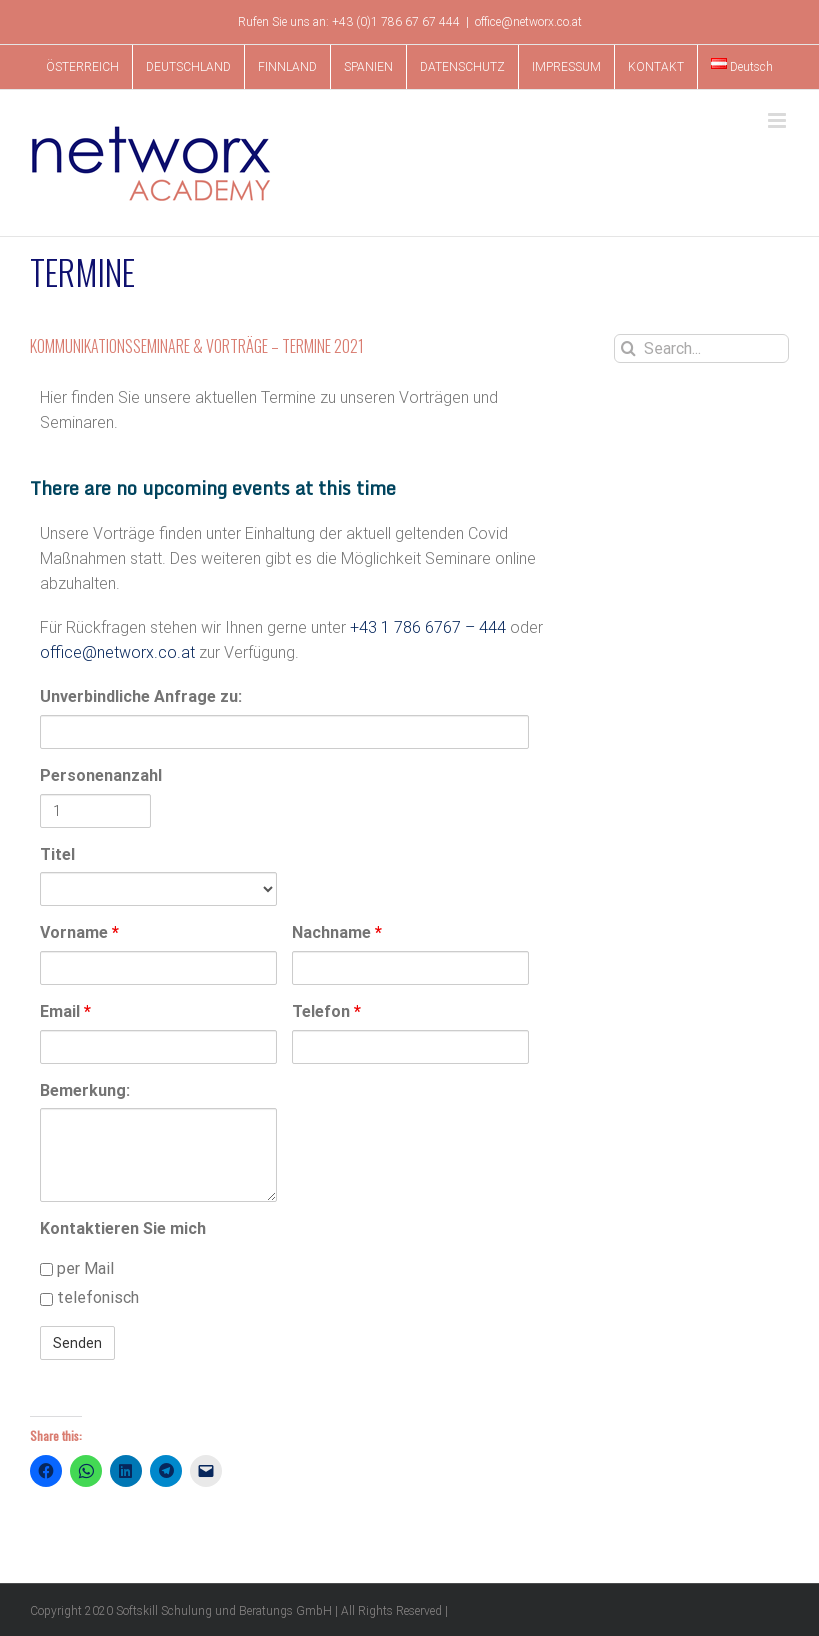 The image size is (819, 1636). I want to click on Nachname, so click(337, 932).